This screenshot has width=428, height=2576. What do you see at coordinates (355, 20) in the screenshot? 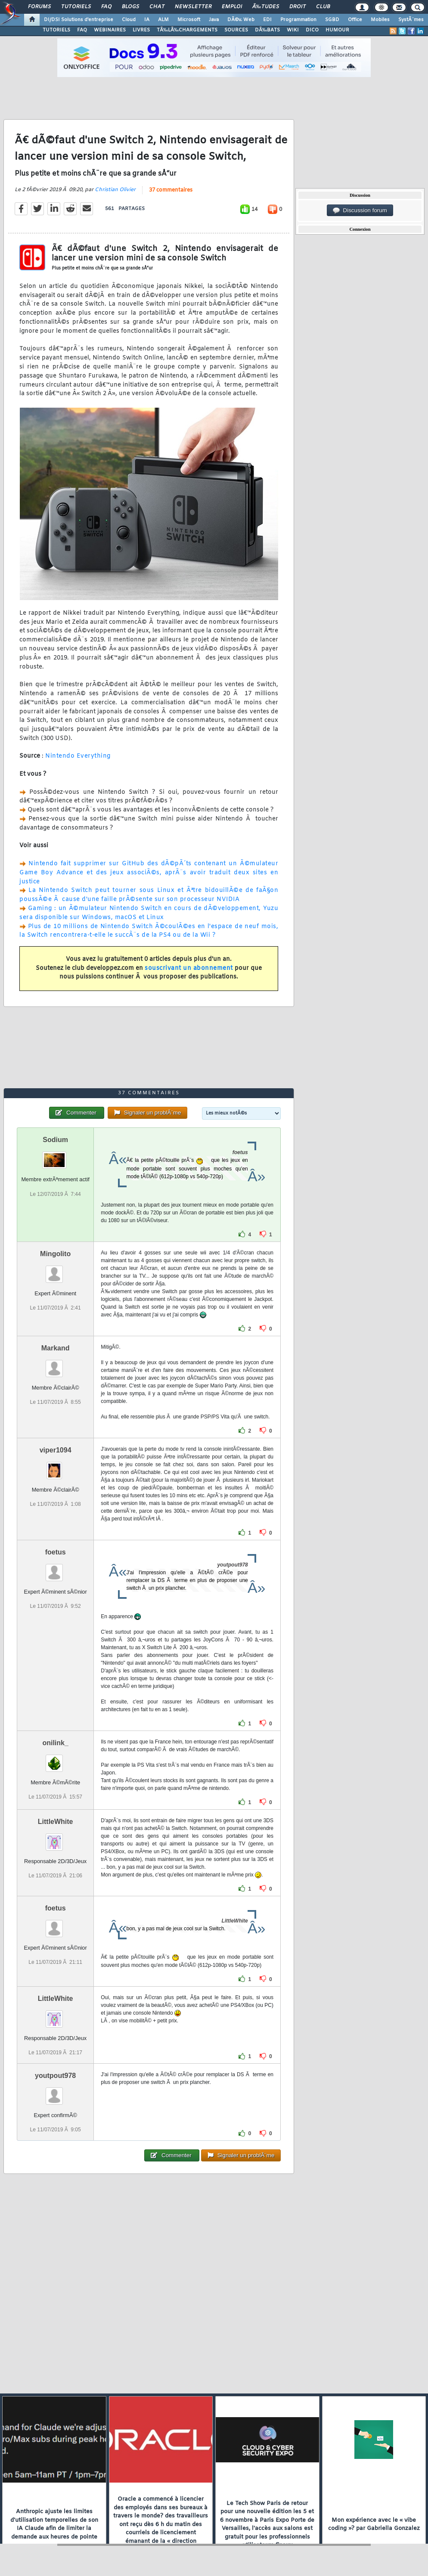
I see `Office` at bounding box center [355, 20].